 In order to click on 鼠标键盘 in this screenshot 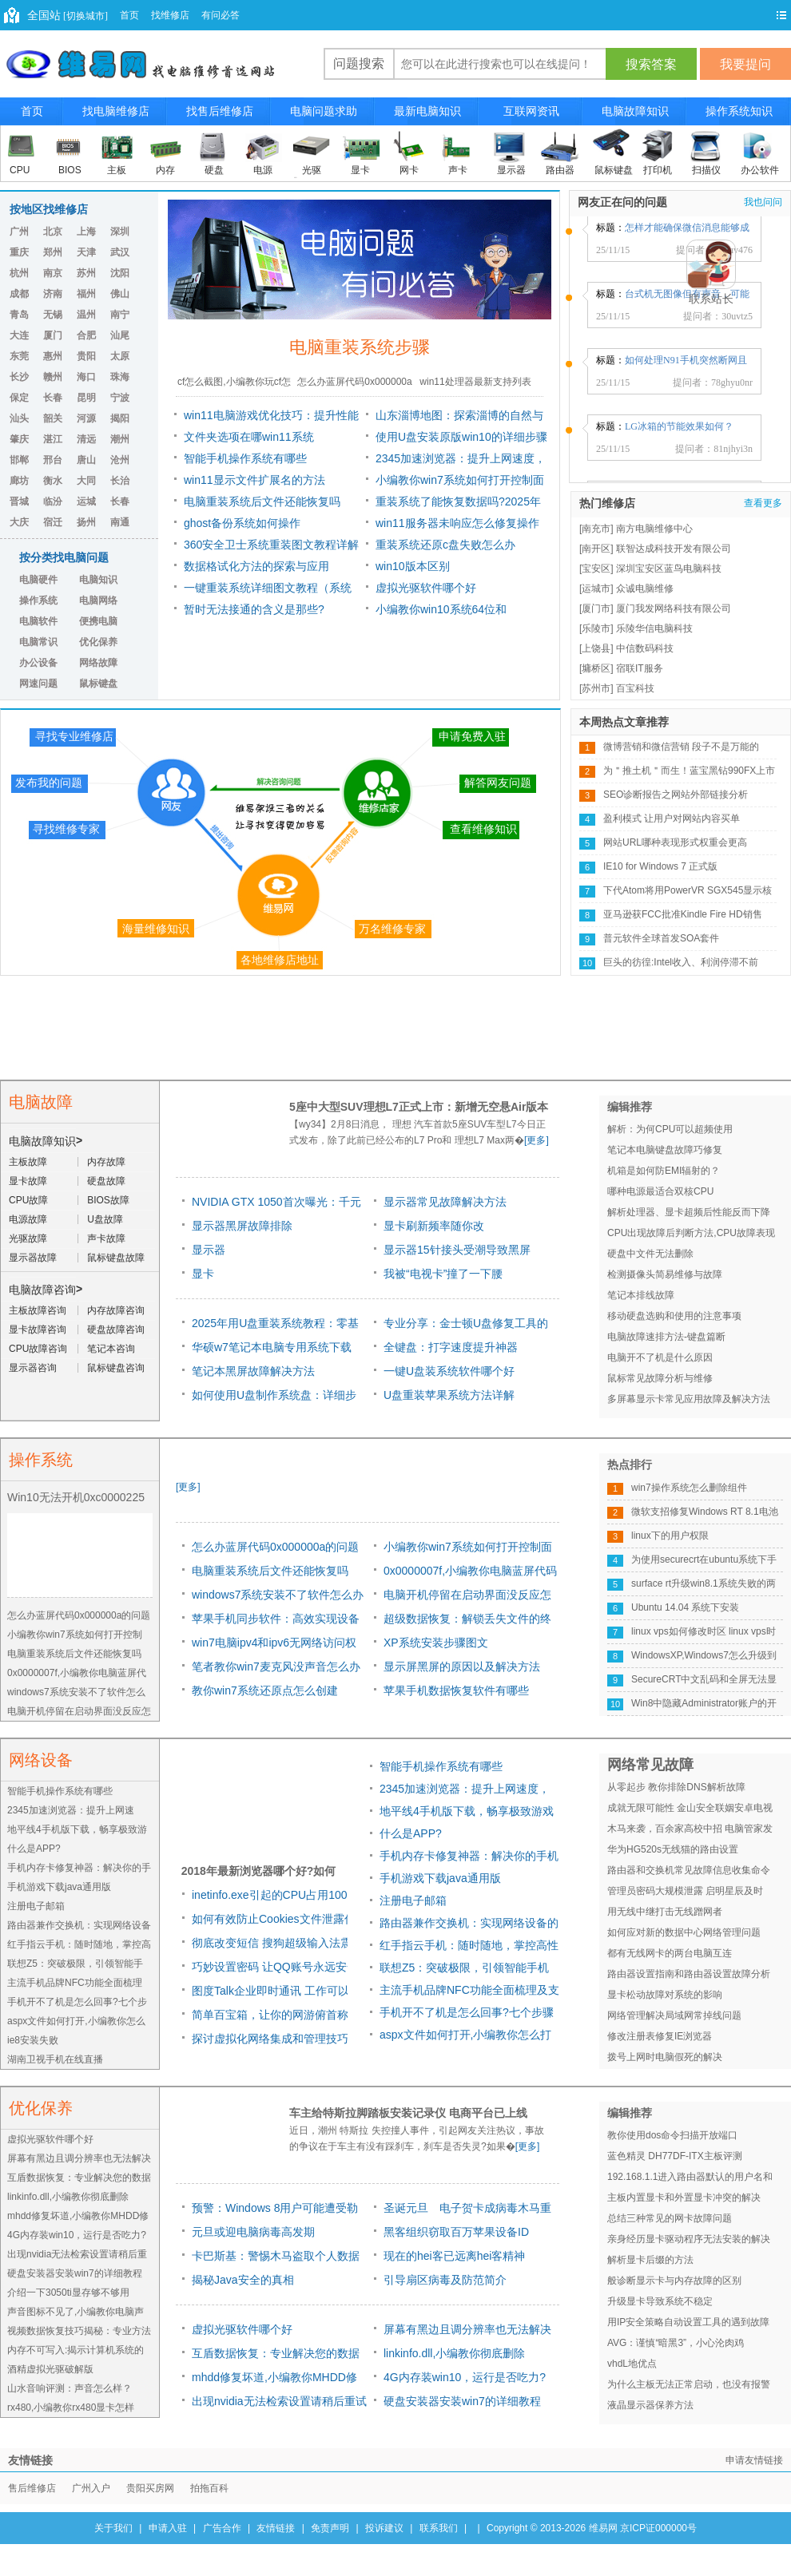, I will do `click(613, 170)`.